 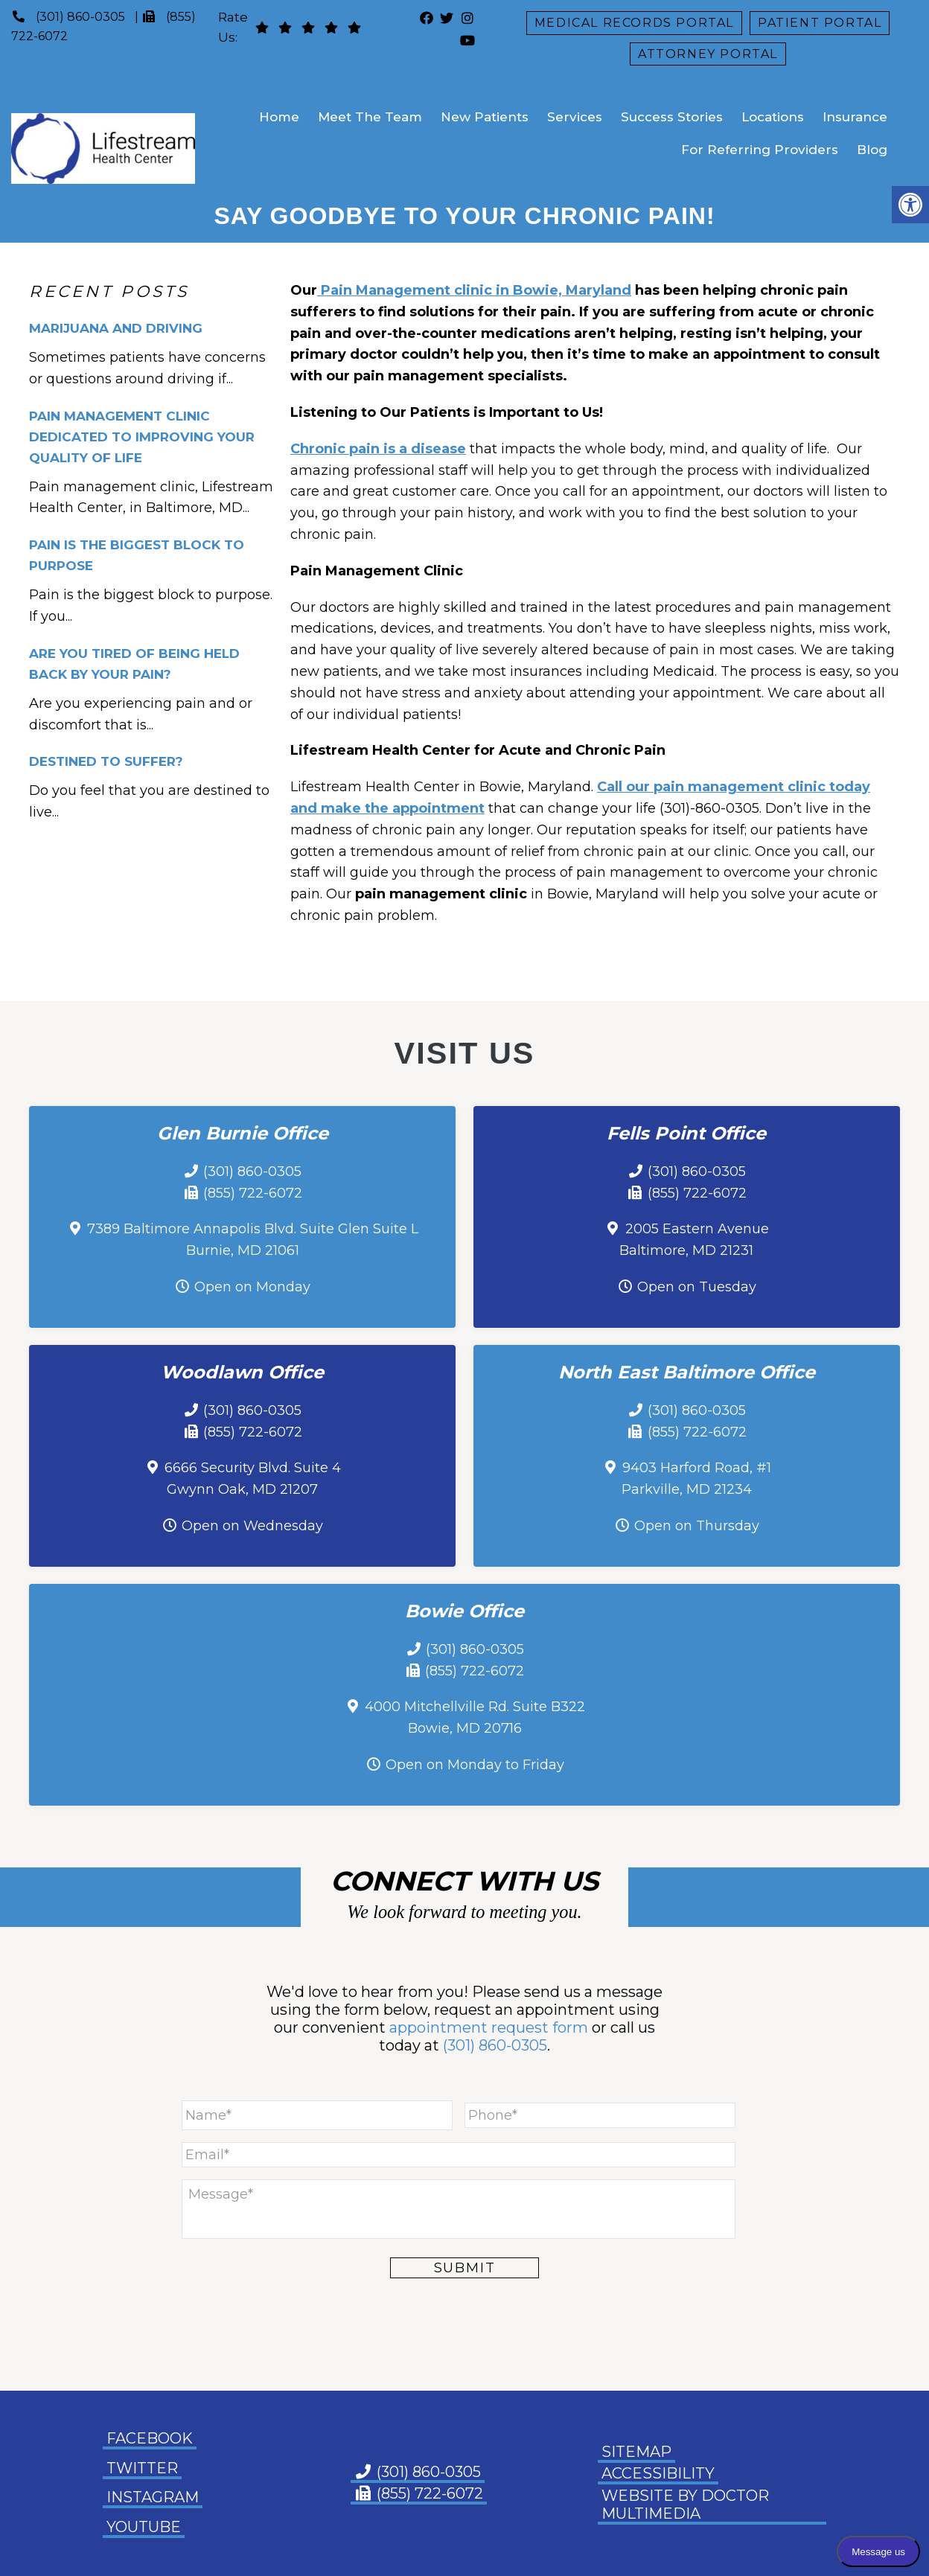 I want to click on Open on Monday, so click(x=252, y=1287).